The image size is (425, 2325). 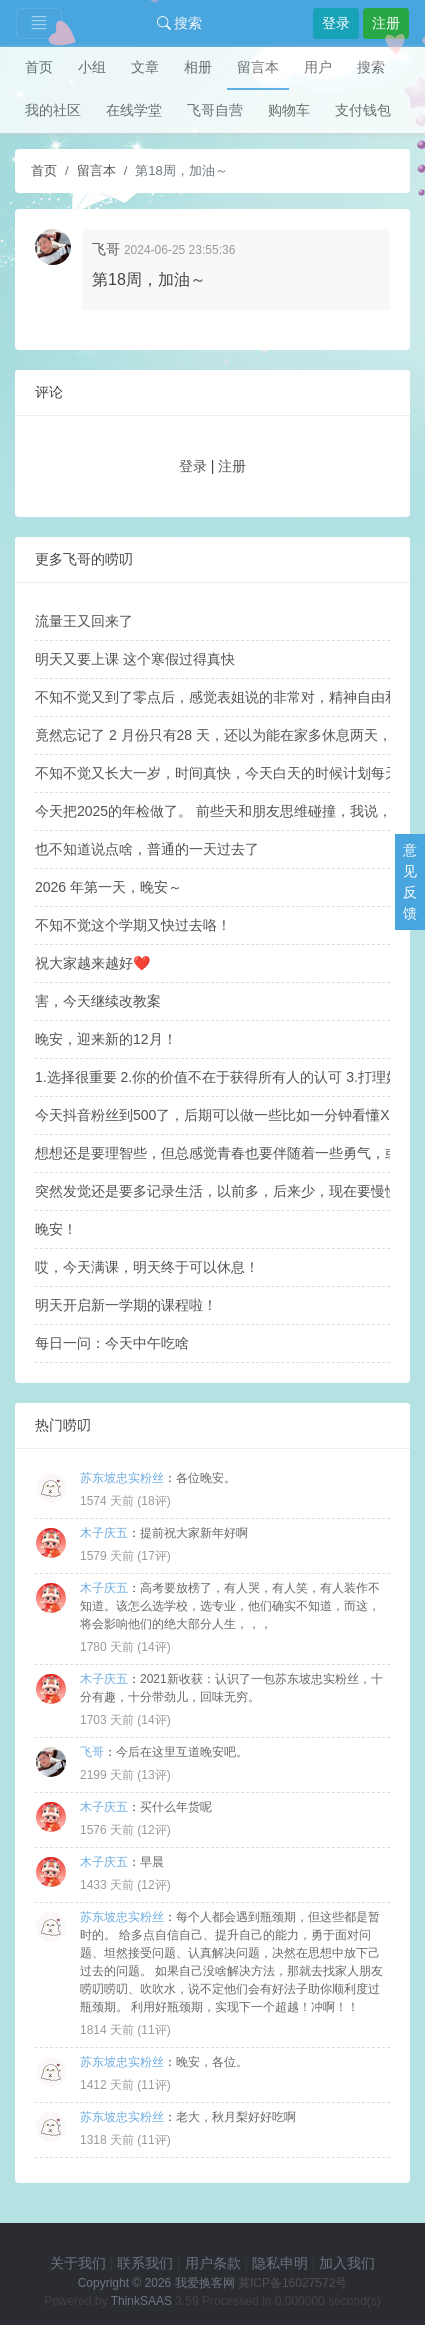 What do you see at coordinates (145, 2263) in the screenshot?
I see `联系我们` at bounding box center [145, 2263].